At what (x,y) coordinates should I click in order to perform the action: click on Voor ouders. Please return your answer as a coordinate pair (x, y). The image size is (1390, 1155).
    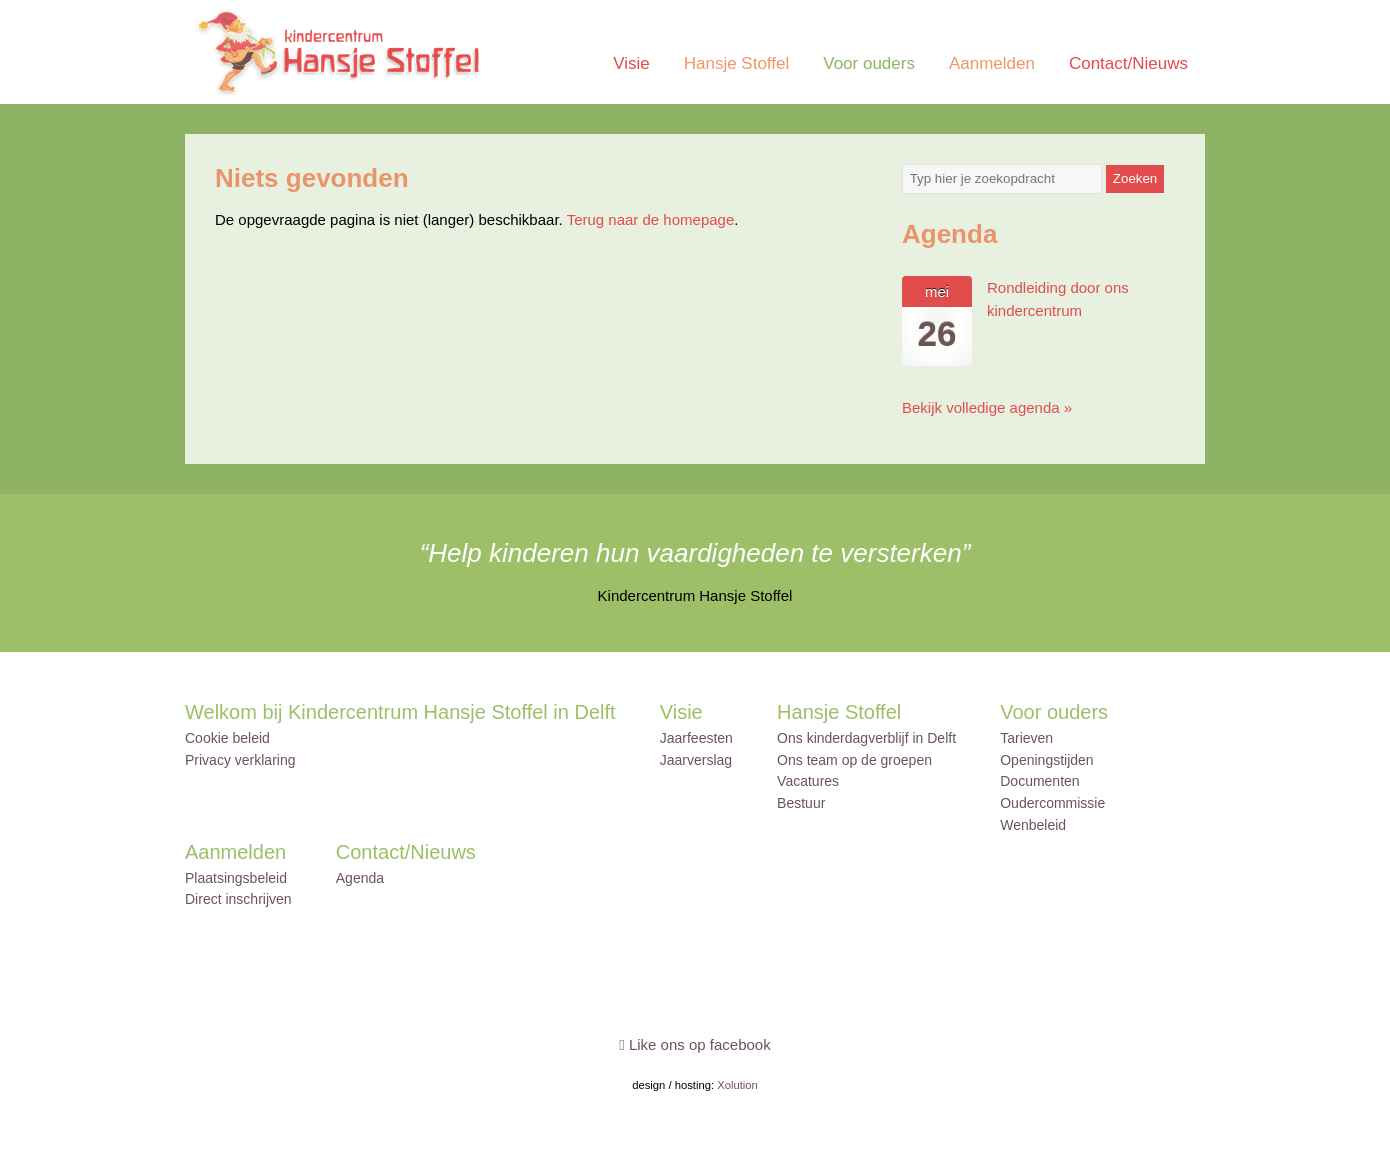
    Looking at the image, I should click on (869, 63).